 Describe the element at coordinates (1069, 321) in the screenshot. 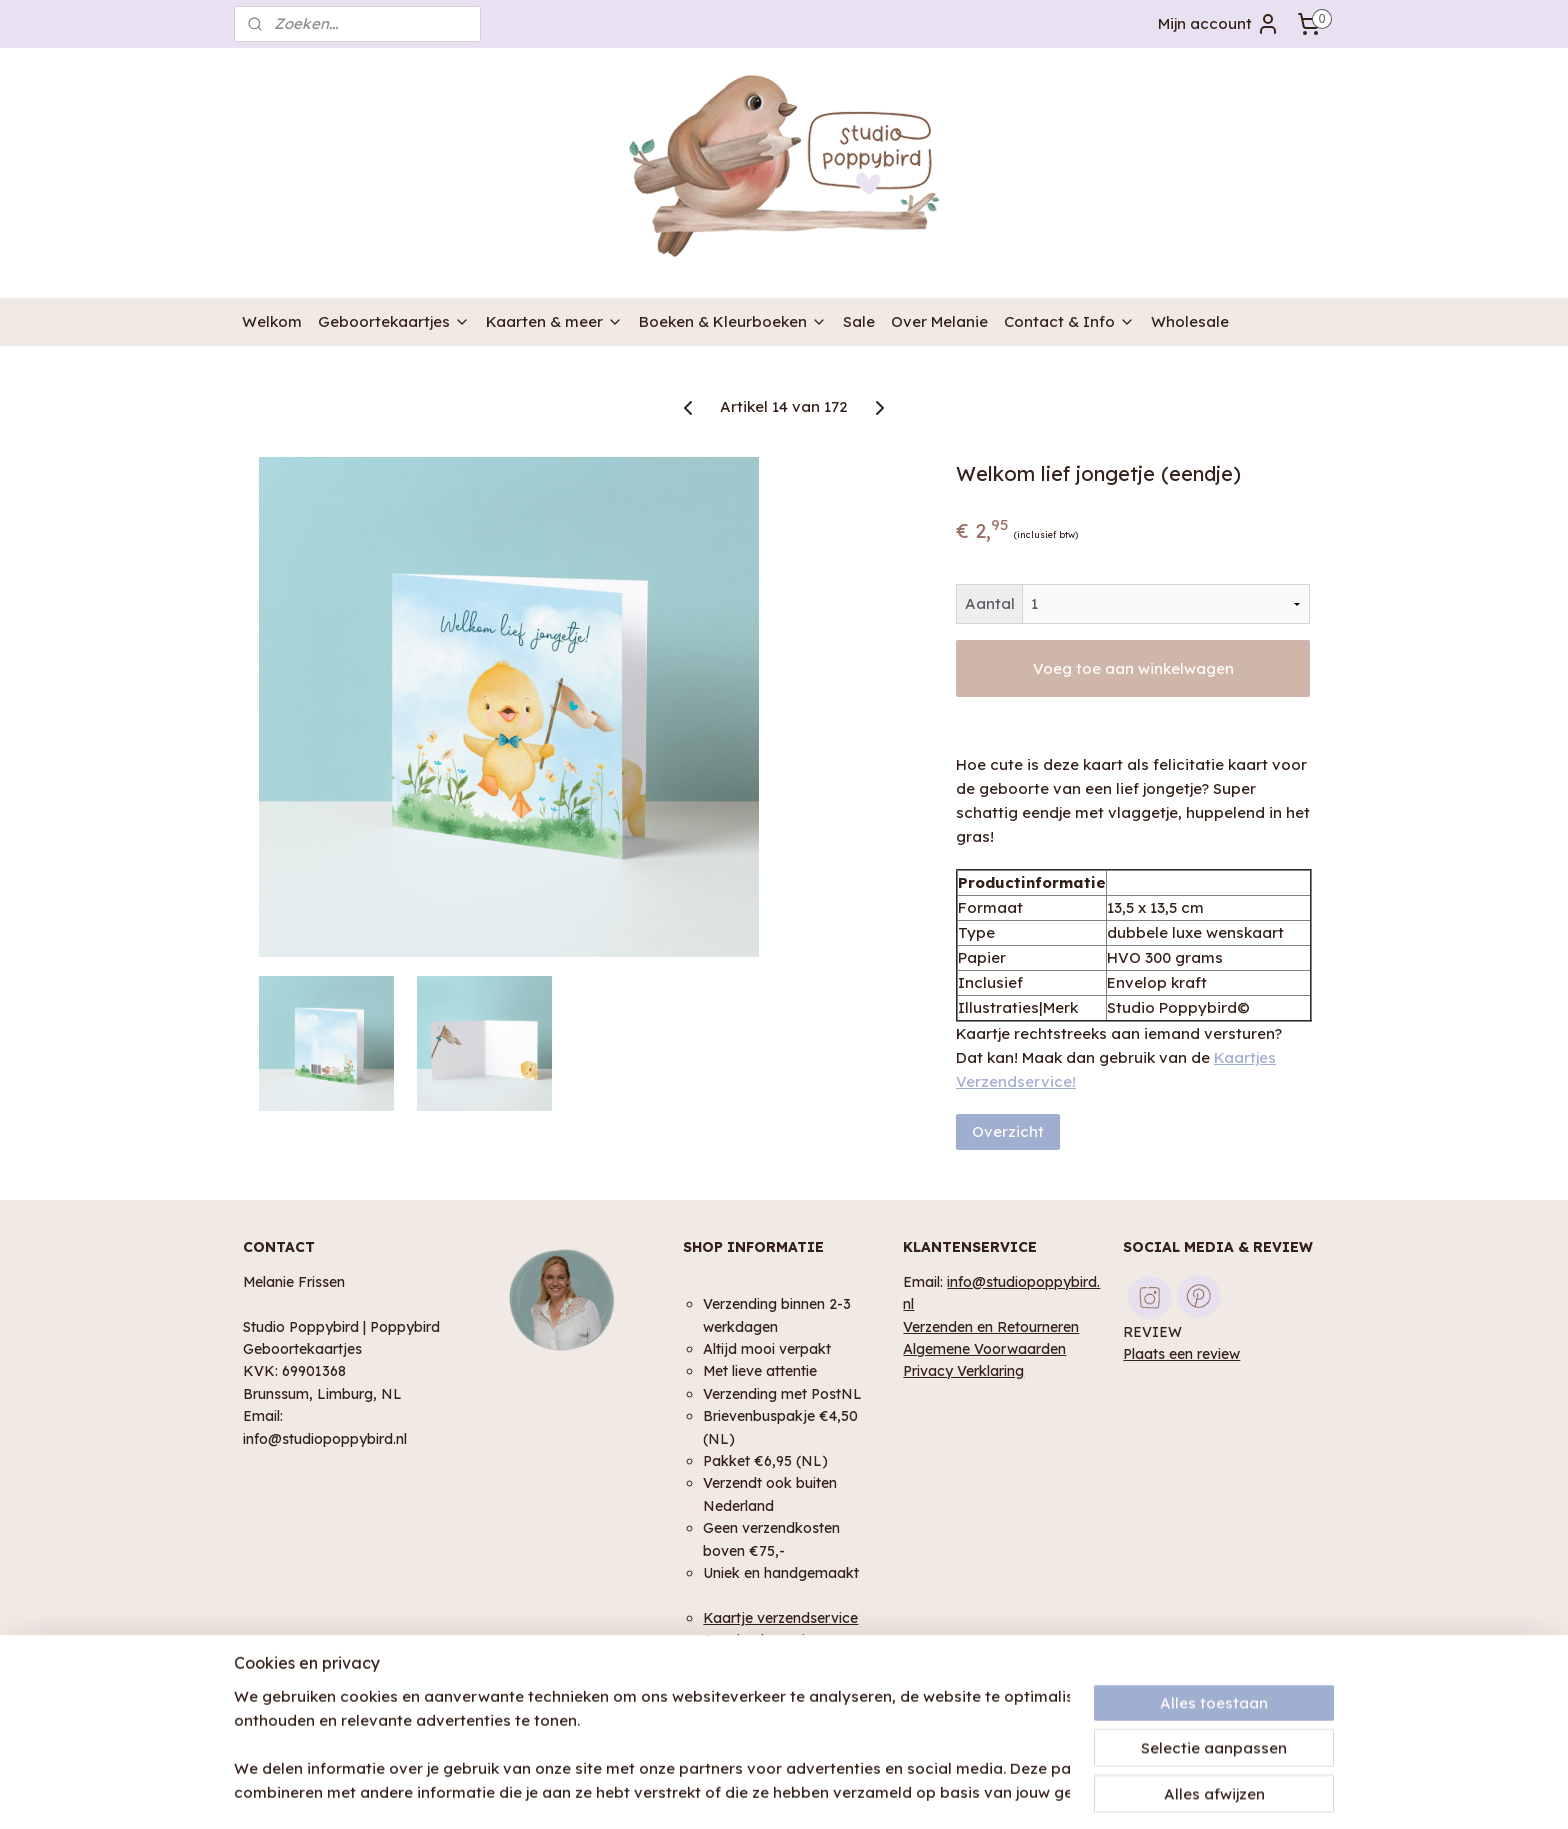

I see `Contact & Info` at that location.